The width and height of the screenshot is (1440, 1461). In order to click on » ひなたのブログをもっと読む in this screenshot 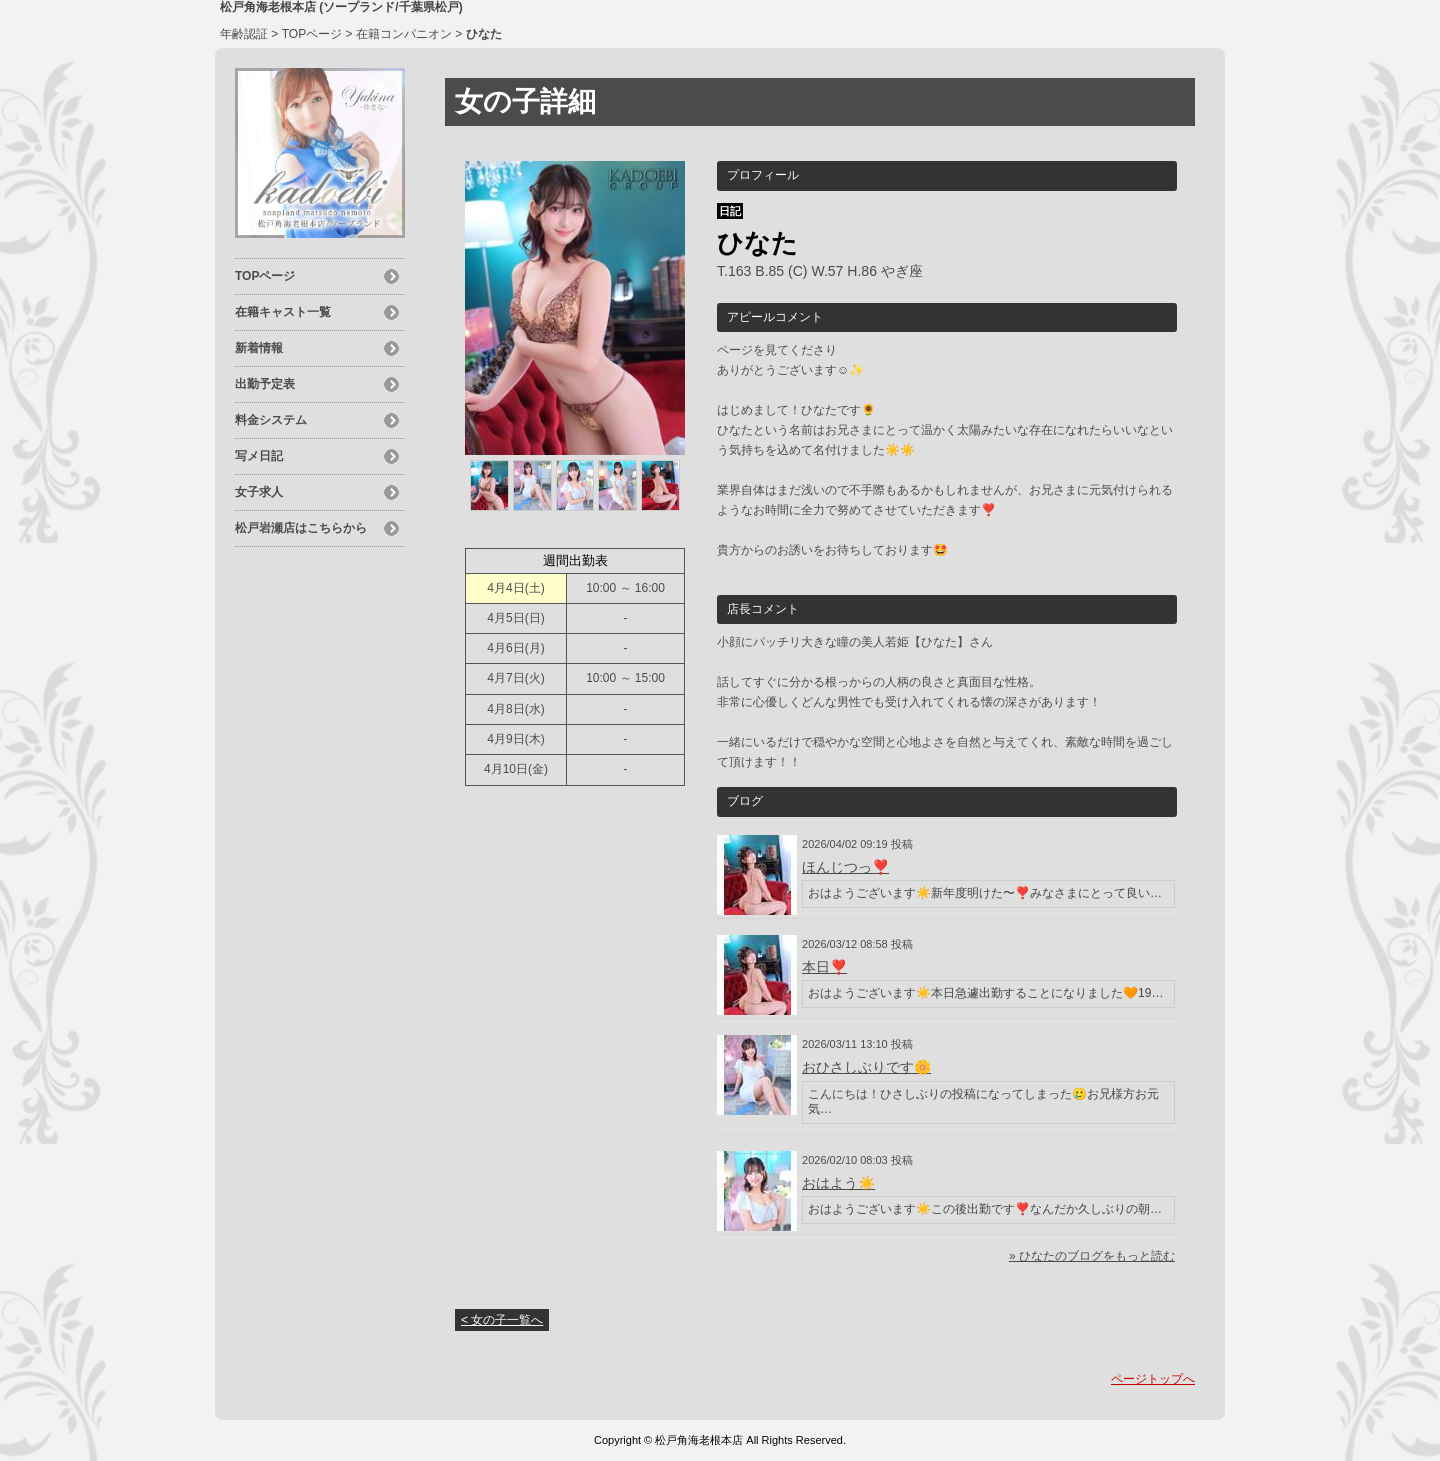, I will do `click(1092, 1256)`.